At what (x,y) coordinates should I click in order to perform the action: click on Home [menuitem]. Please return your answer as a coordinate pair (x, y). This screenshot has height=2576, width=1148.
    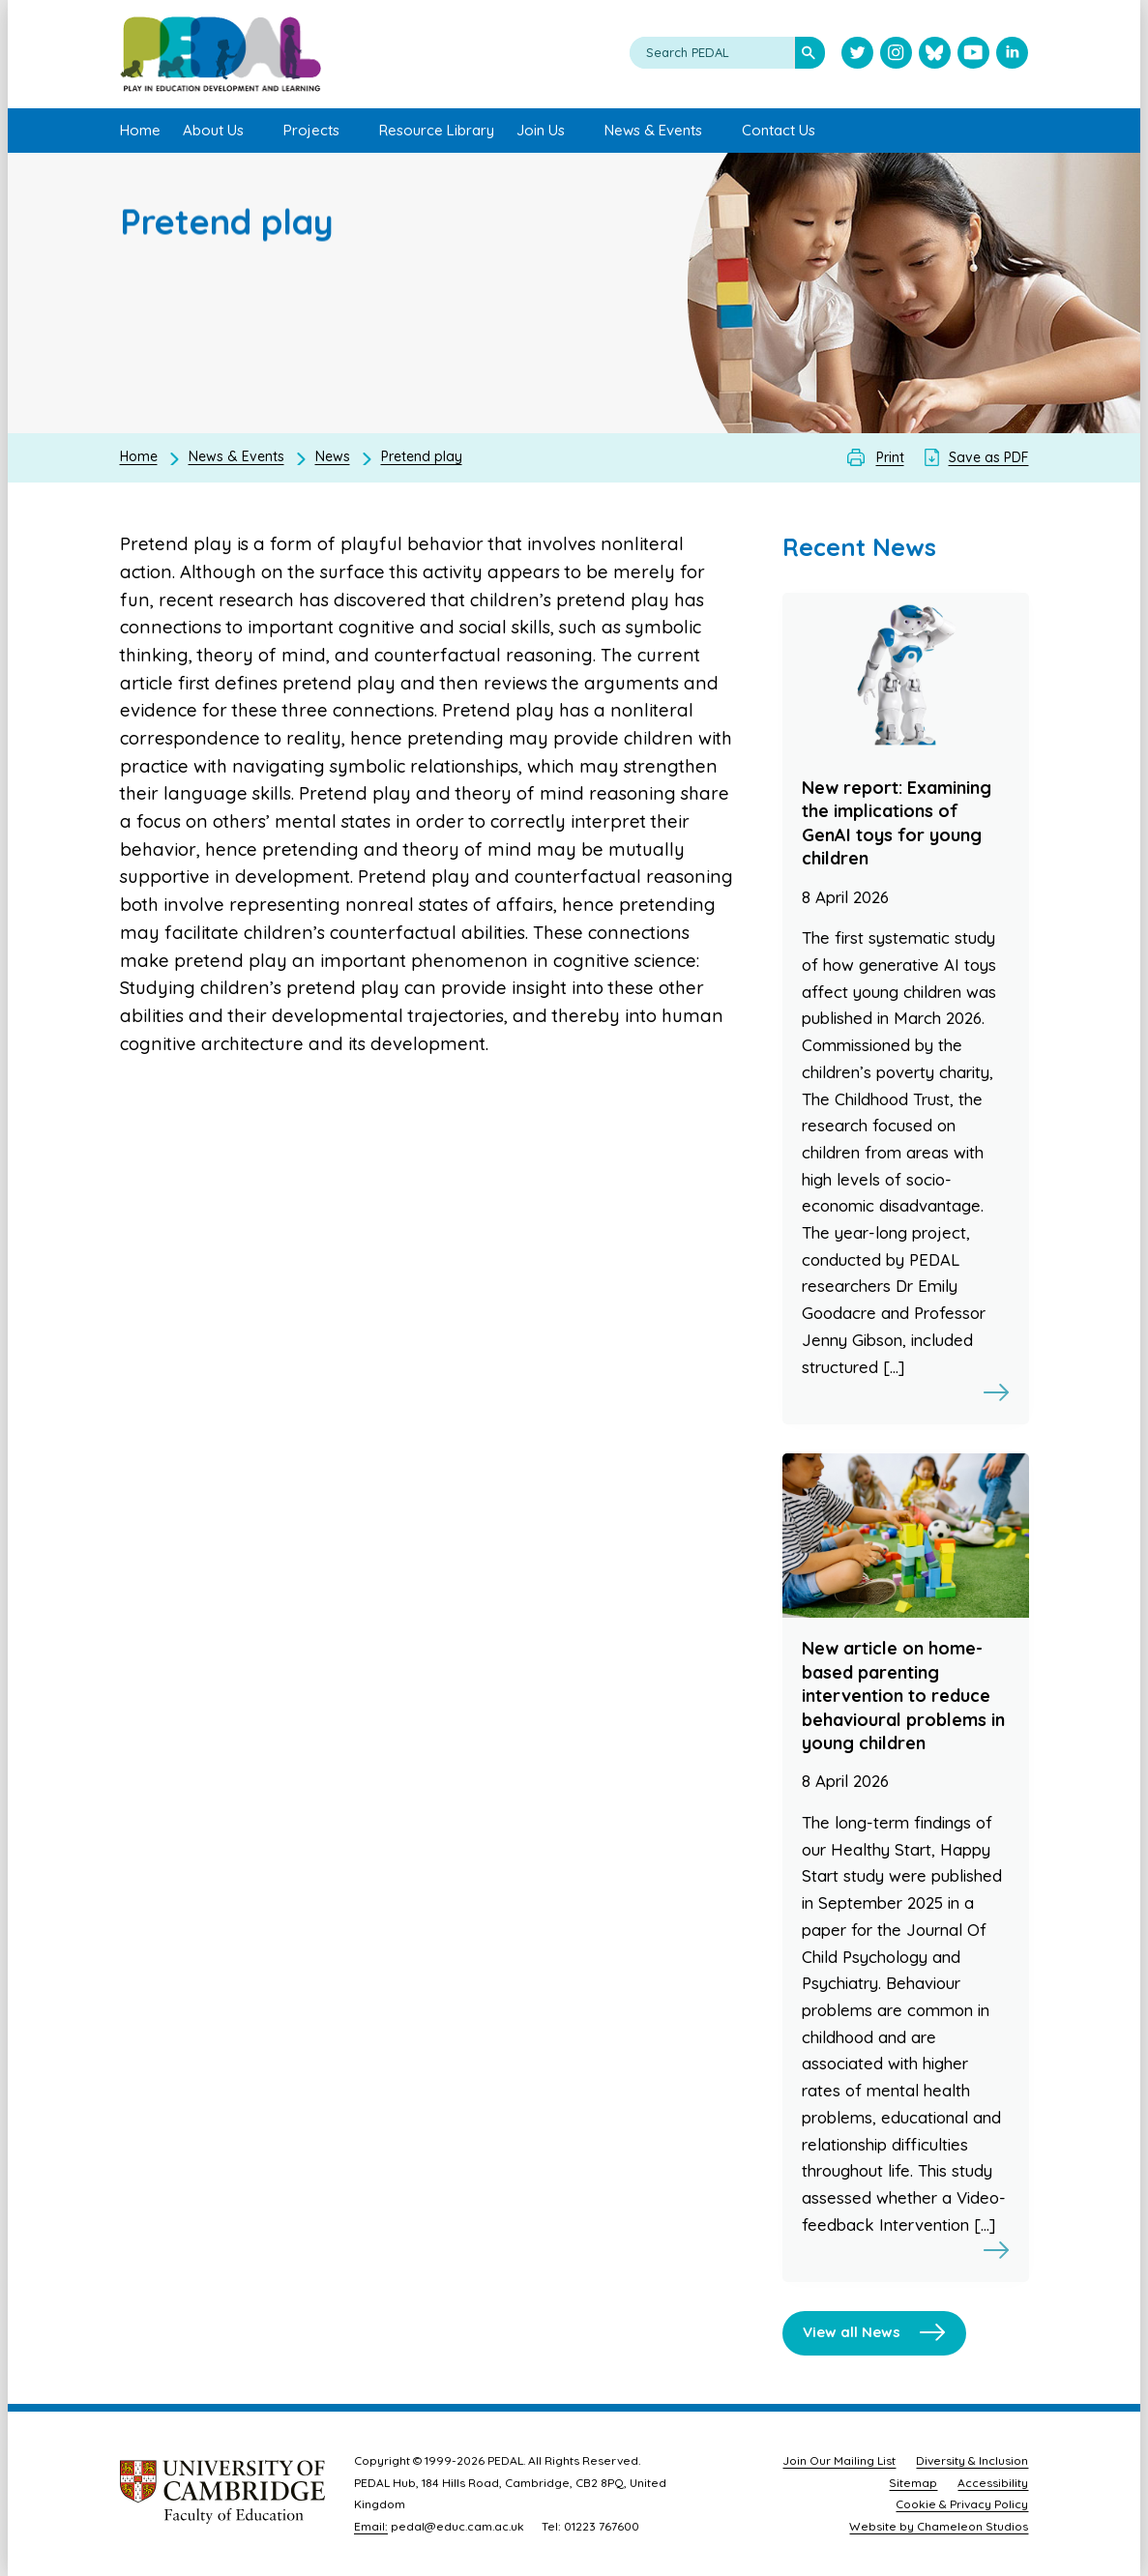
    Looking at the image, I should click on (140, 130).